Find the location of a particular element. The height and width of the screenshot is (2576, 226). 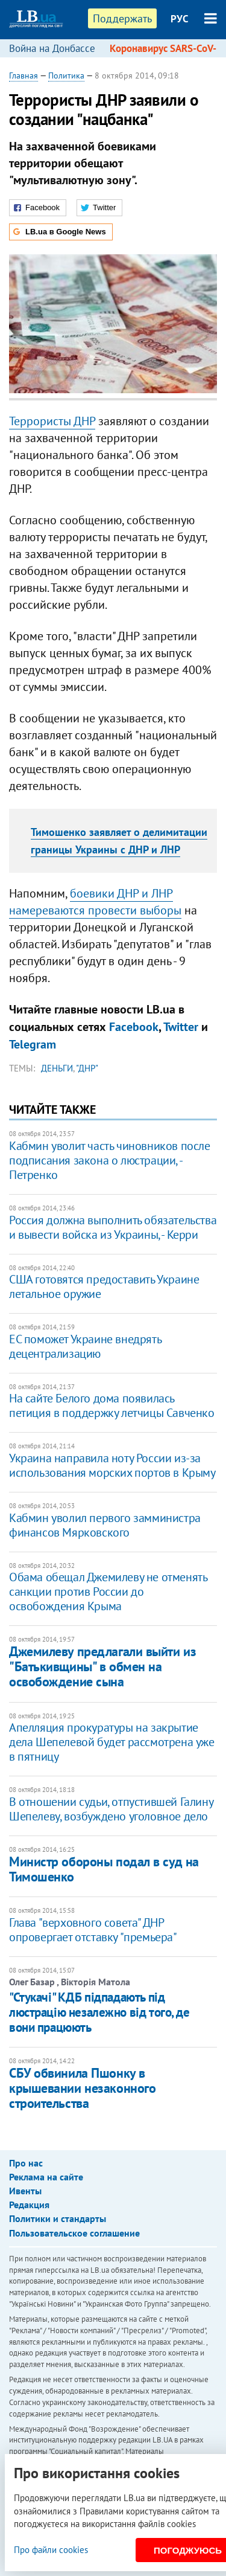

Пользовательское соглашение is located at coordinates (74, 2233).